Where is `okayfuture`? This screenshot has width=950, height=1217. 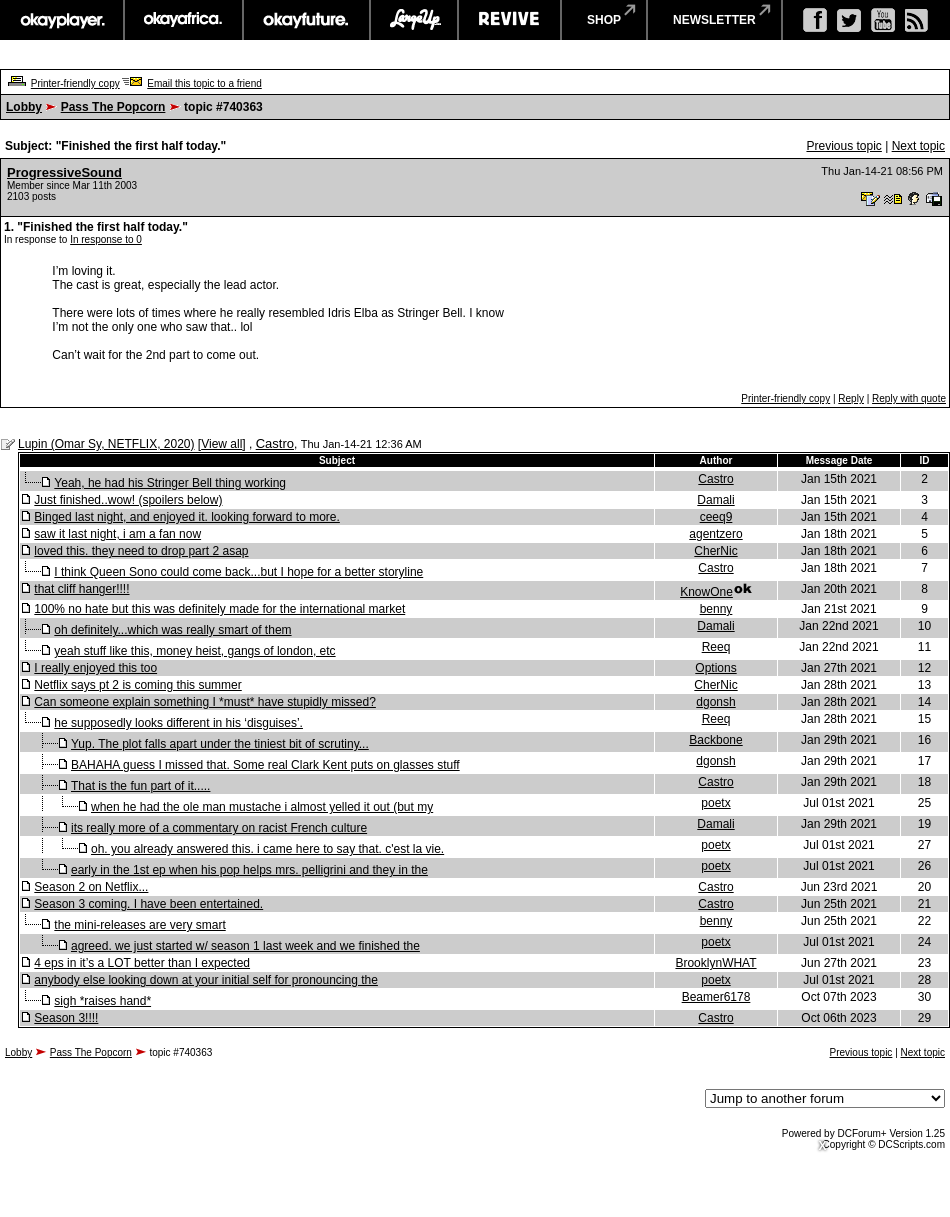
okayfuture is located at coordinates (306, 20).